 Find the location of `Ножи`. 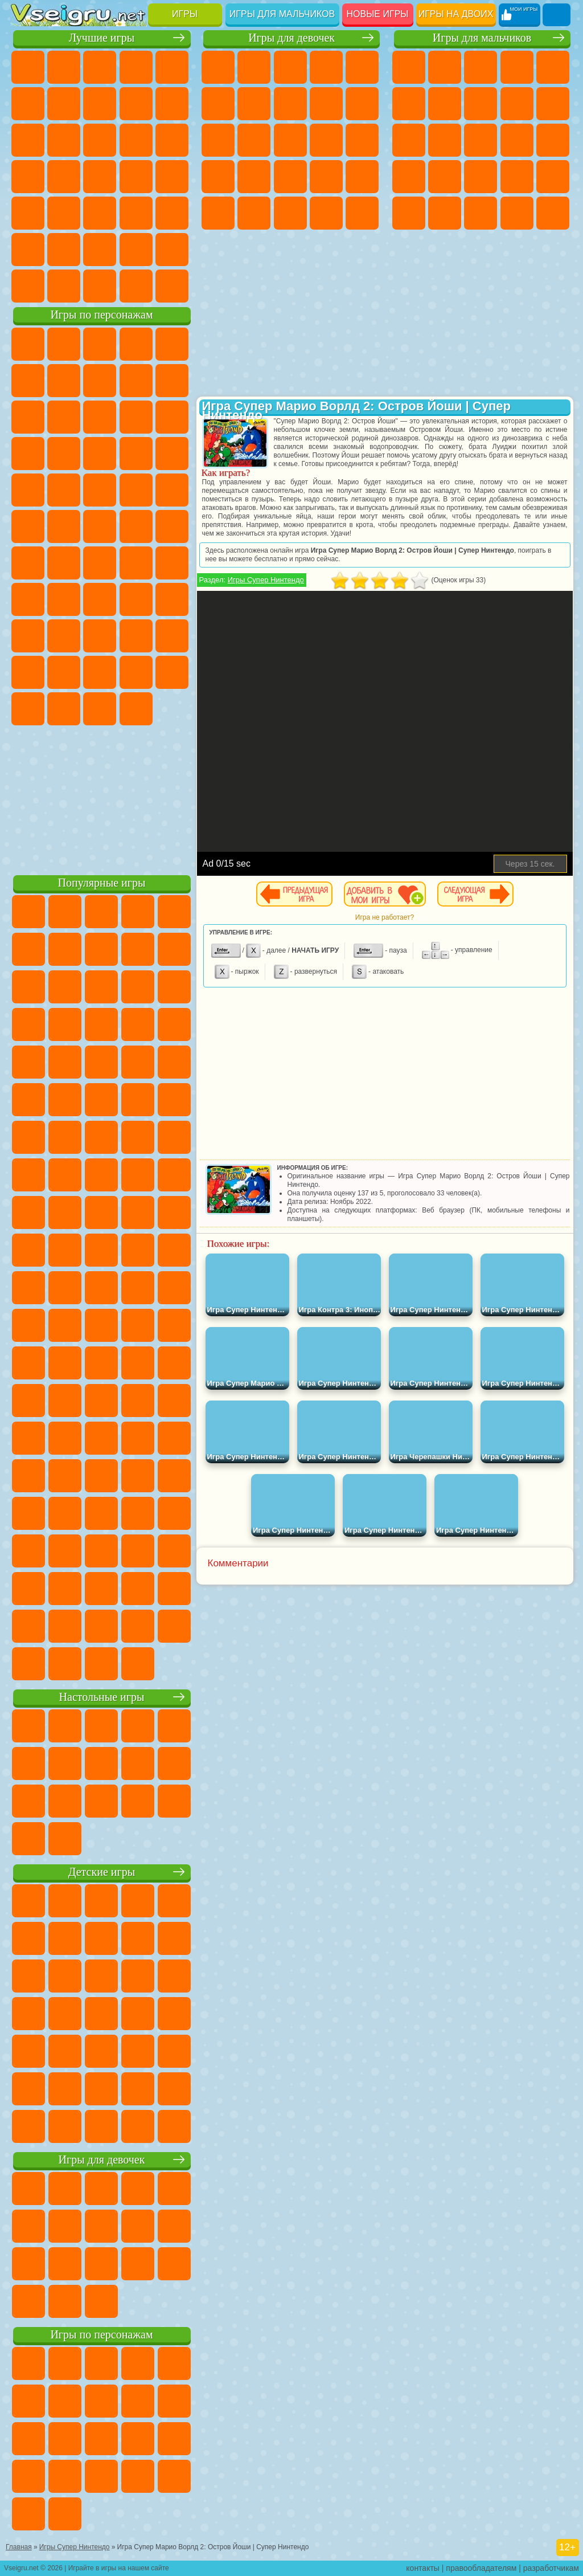

Ножи is located at coordinates (99, 176).